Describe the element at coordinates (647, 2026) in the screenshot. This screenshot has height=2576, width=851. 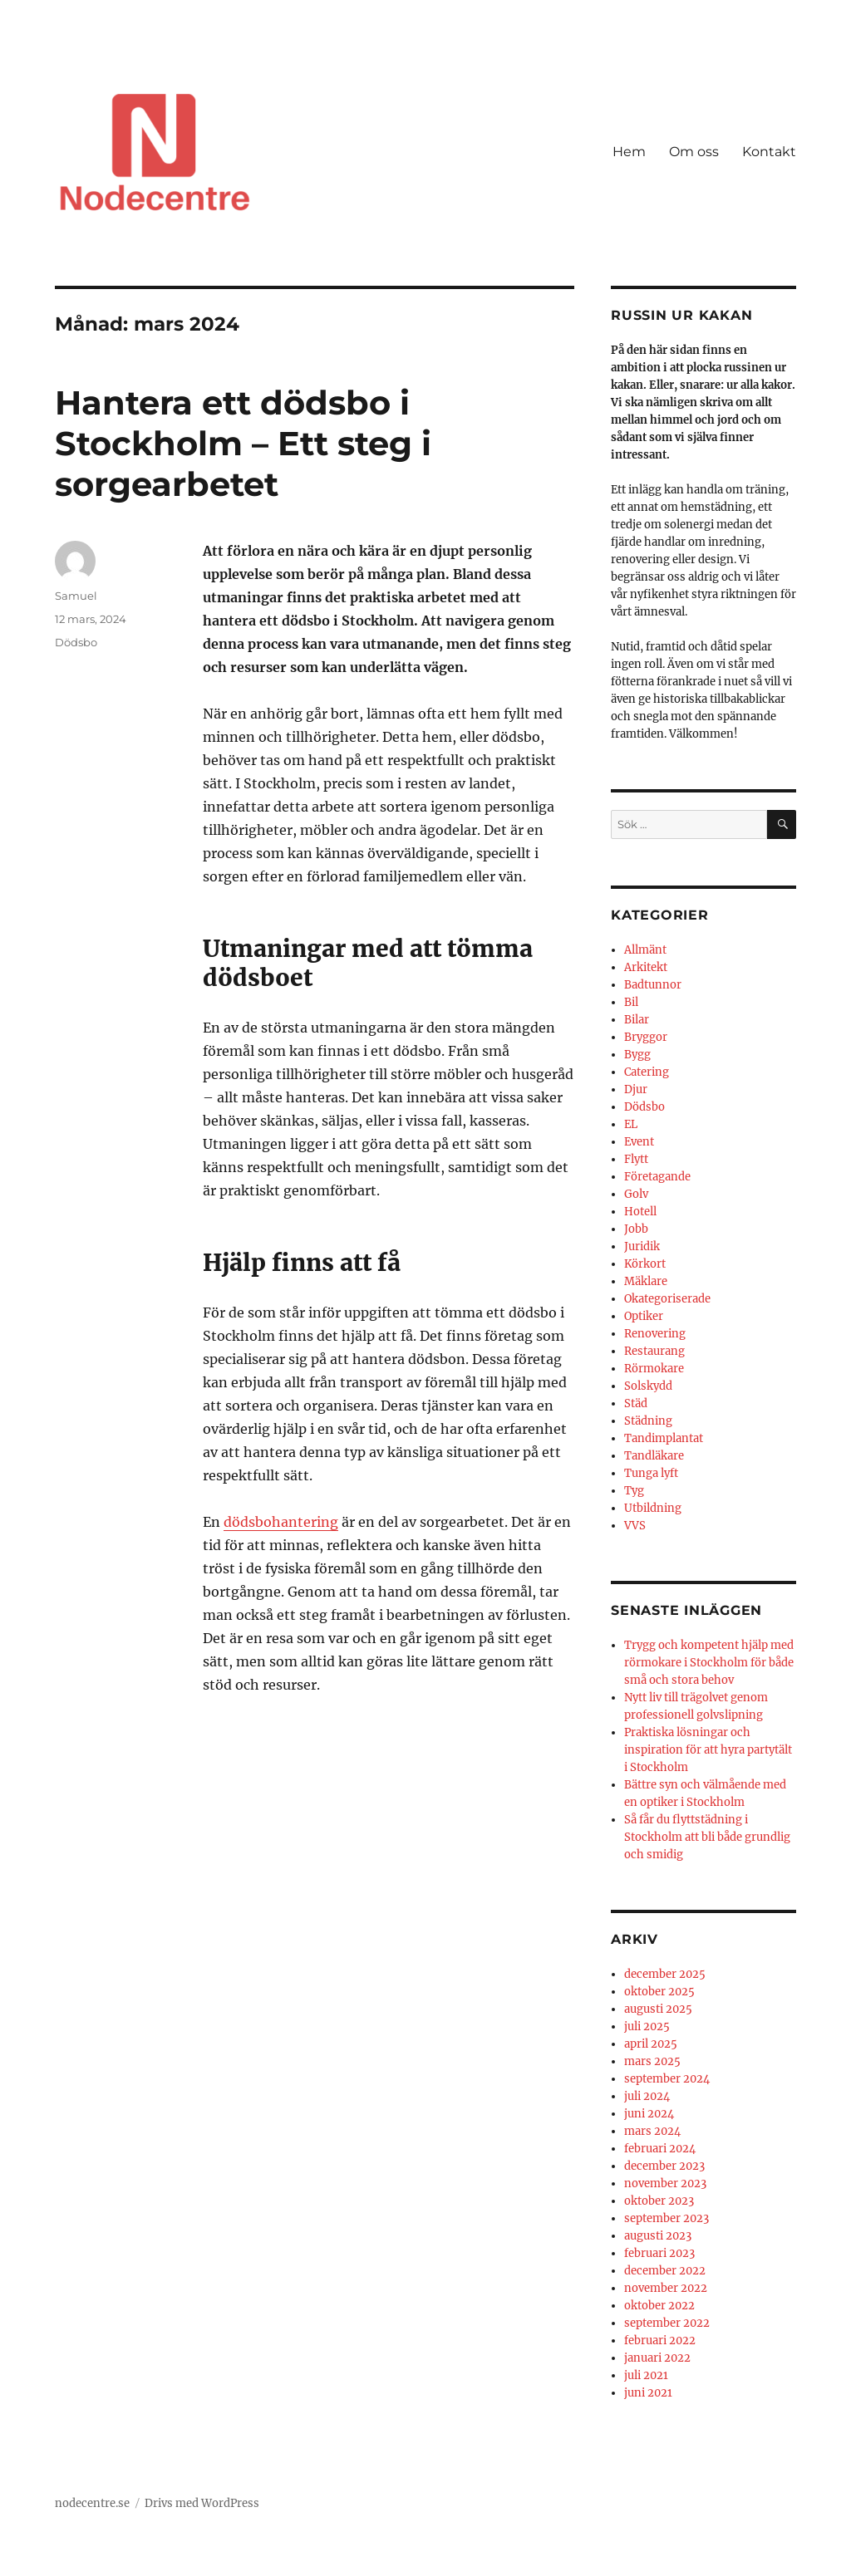
I see `juli 2025` at that location.